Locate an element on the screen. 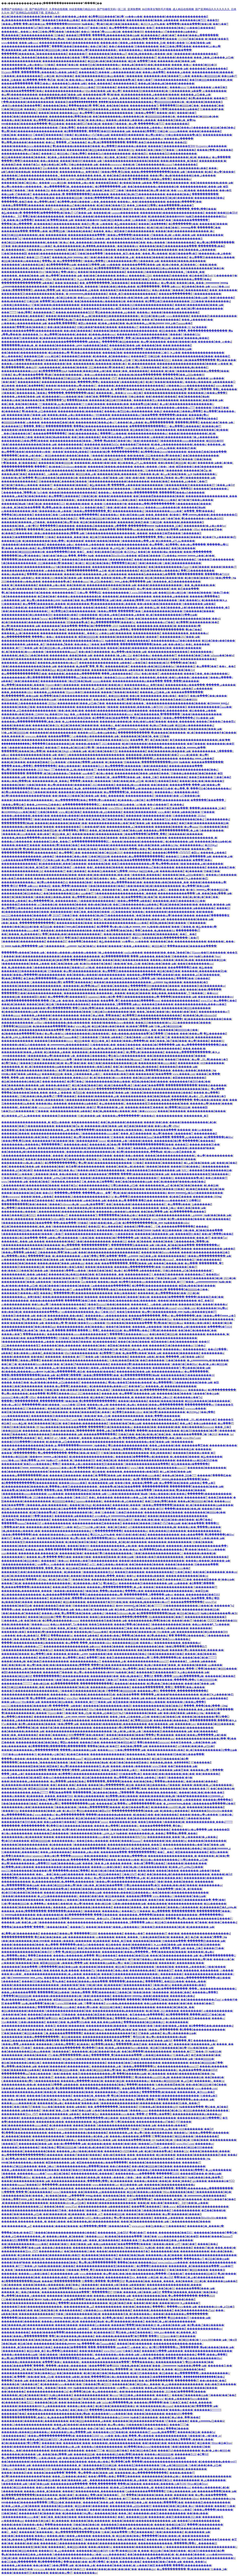  ������ҹ���� is located at coordinates (96, 378).